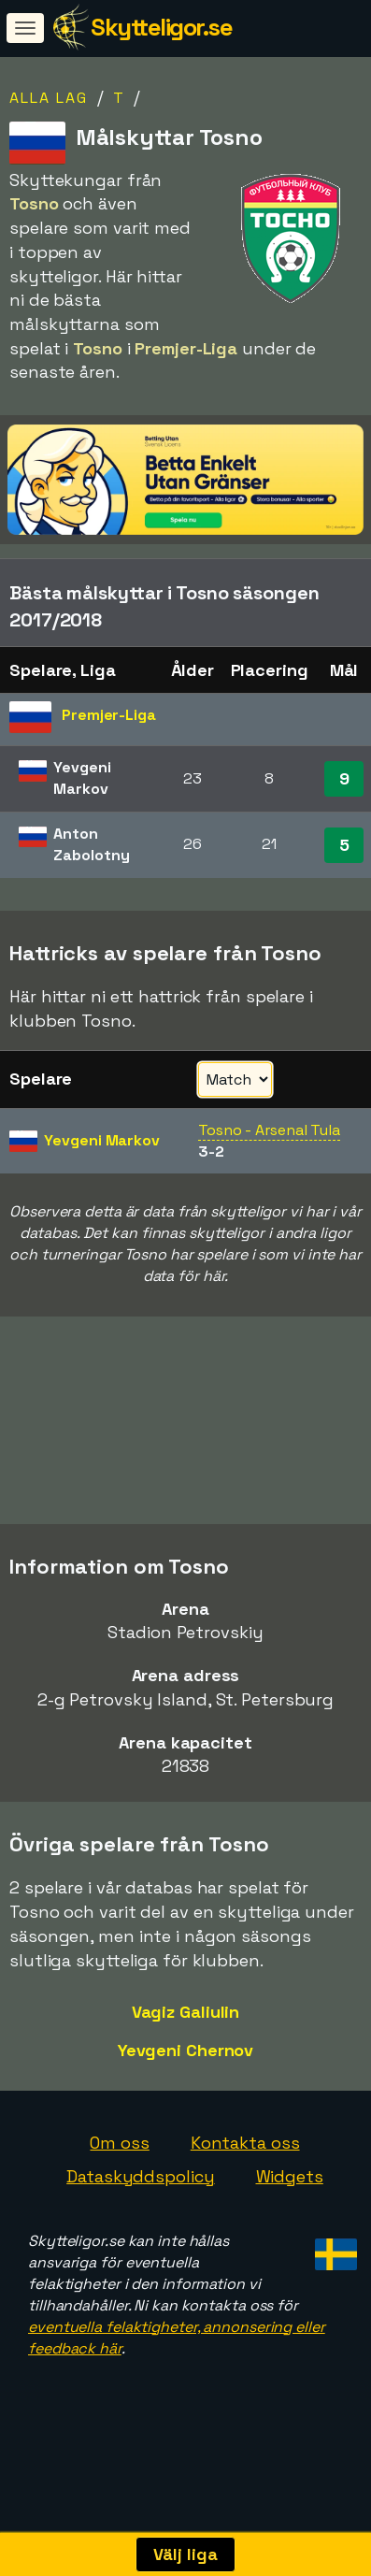  Describe the element at coordinates (119, 2170) in the screenshot. I see `Om oss` at that location.